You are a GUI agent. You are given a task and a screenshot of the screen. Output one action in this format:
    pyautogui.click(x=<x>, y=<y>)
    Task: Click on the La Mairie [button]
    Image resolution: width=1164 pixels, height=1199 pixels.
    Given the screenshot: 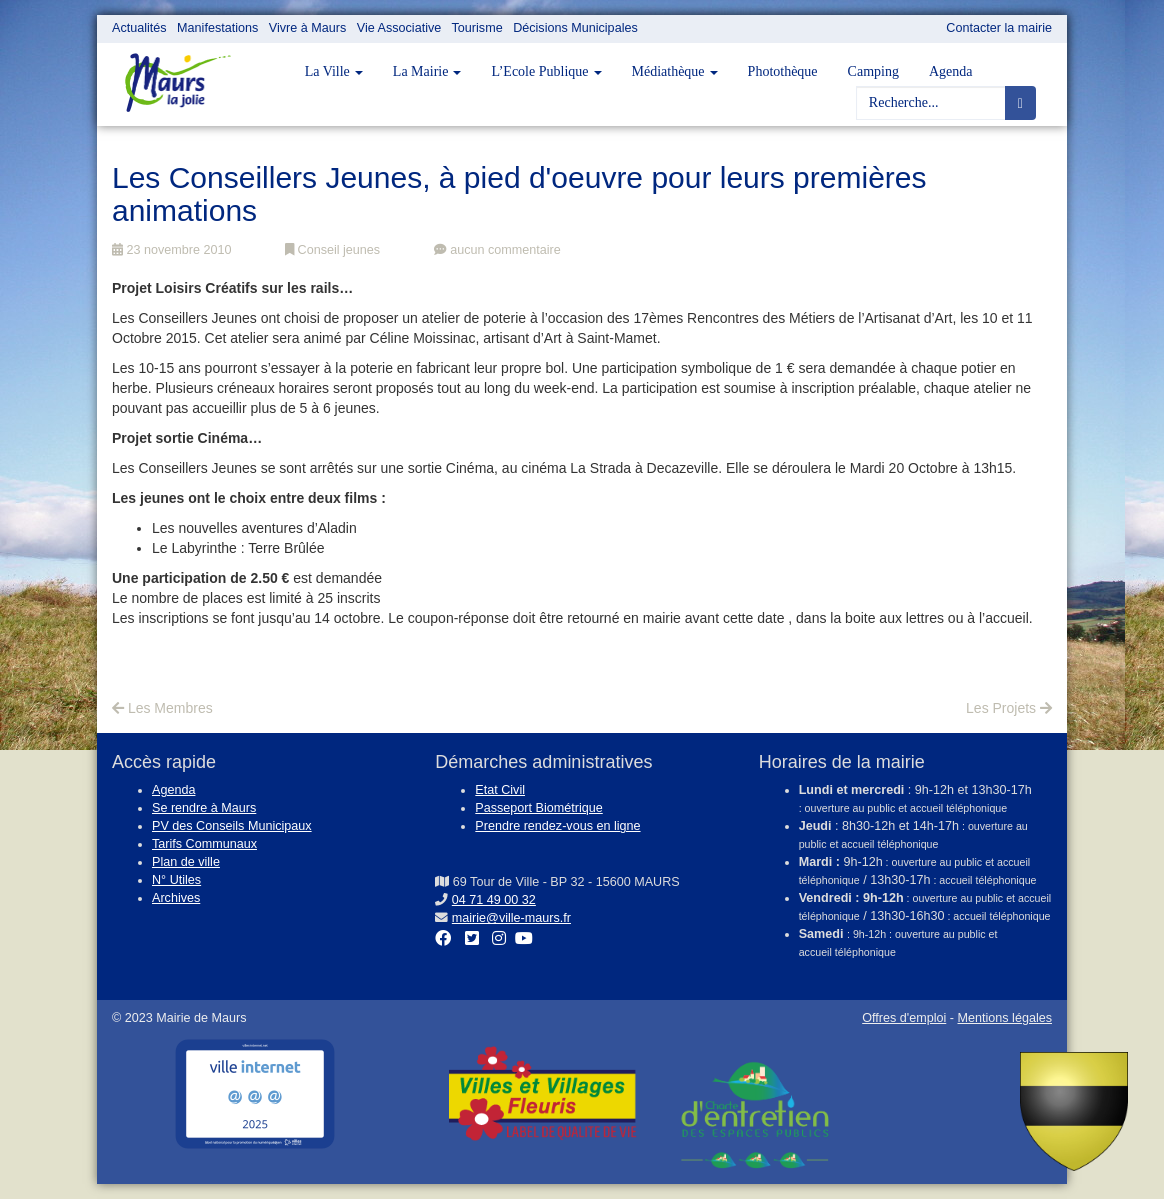 What is the action you would take?
    pyautogui.click(x=427, y=71)
    